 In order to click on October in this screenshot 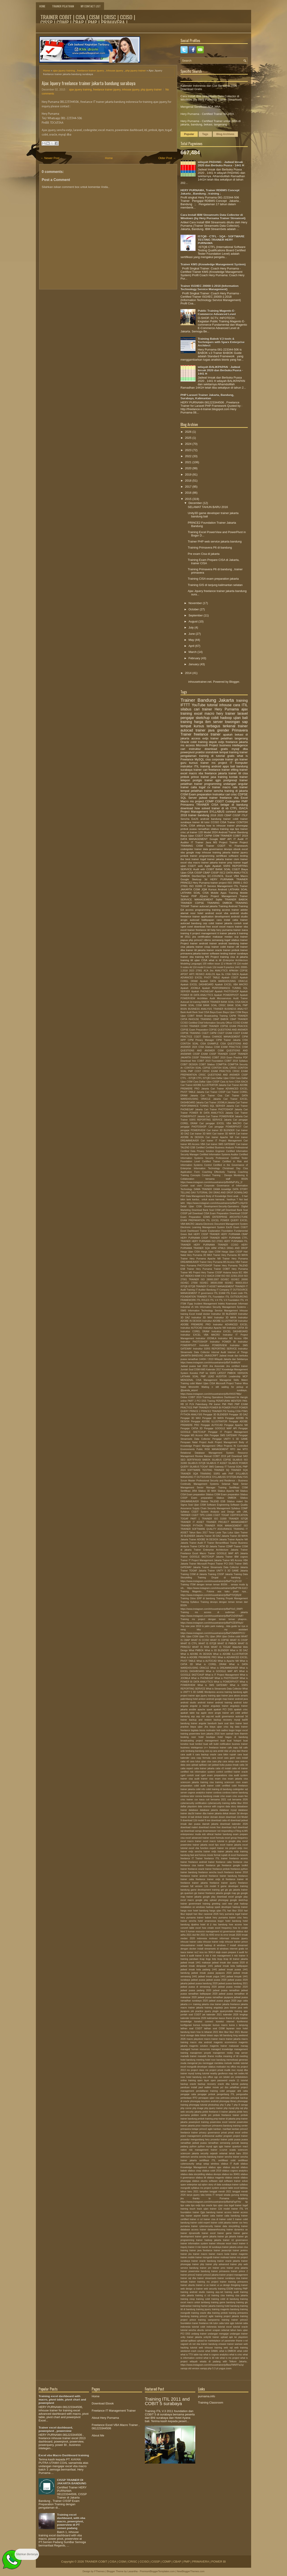, I will do `click(194, 609)`.